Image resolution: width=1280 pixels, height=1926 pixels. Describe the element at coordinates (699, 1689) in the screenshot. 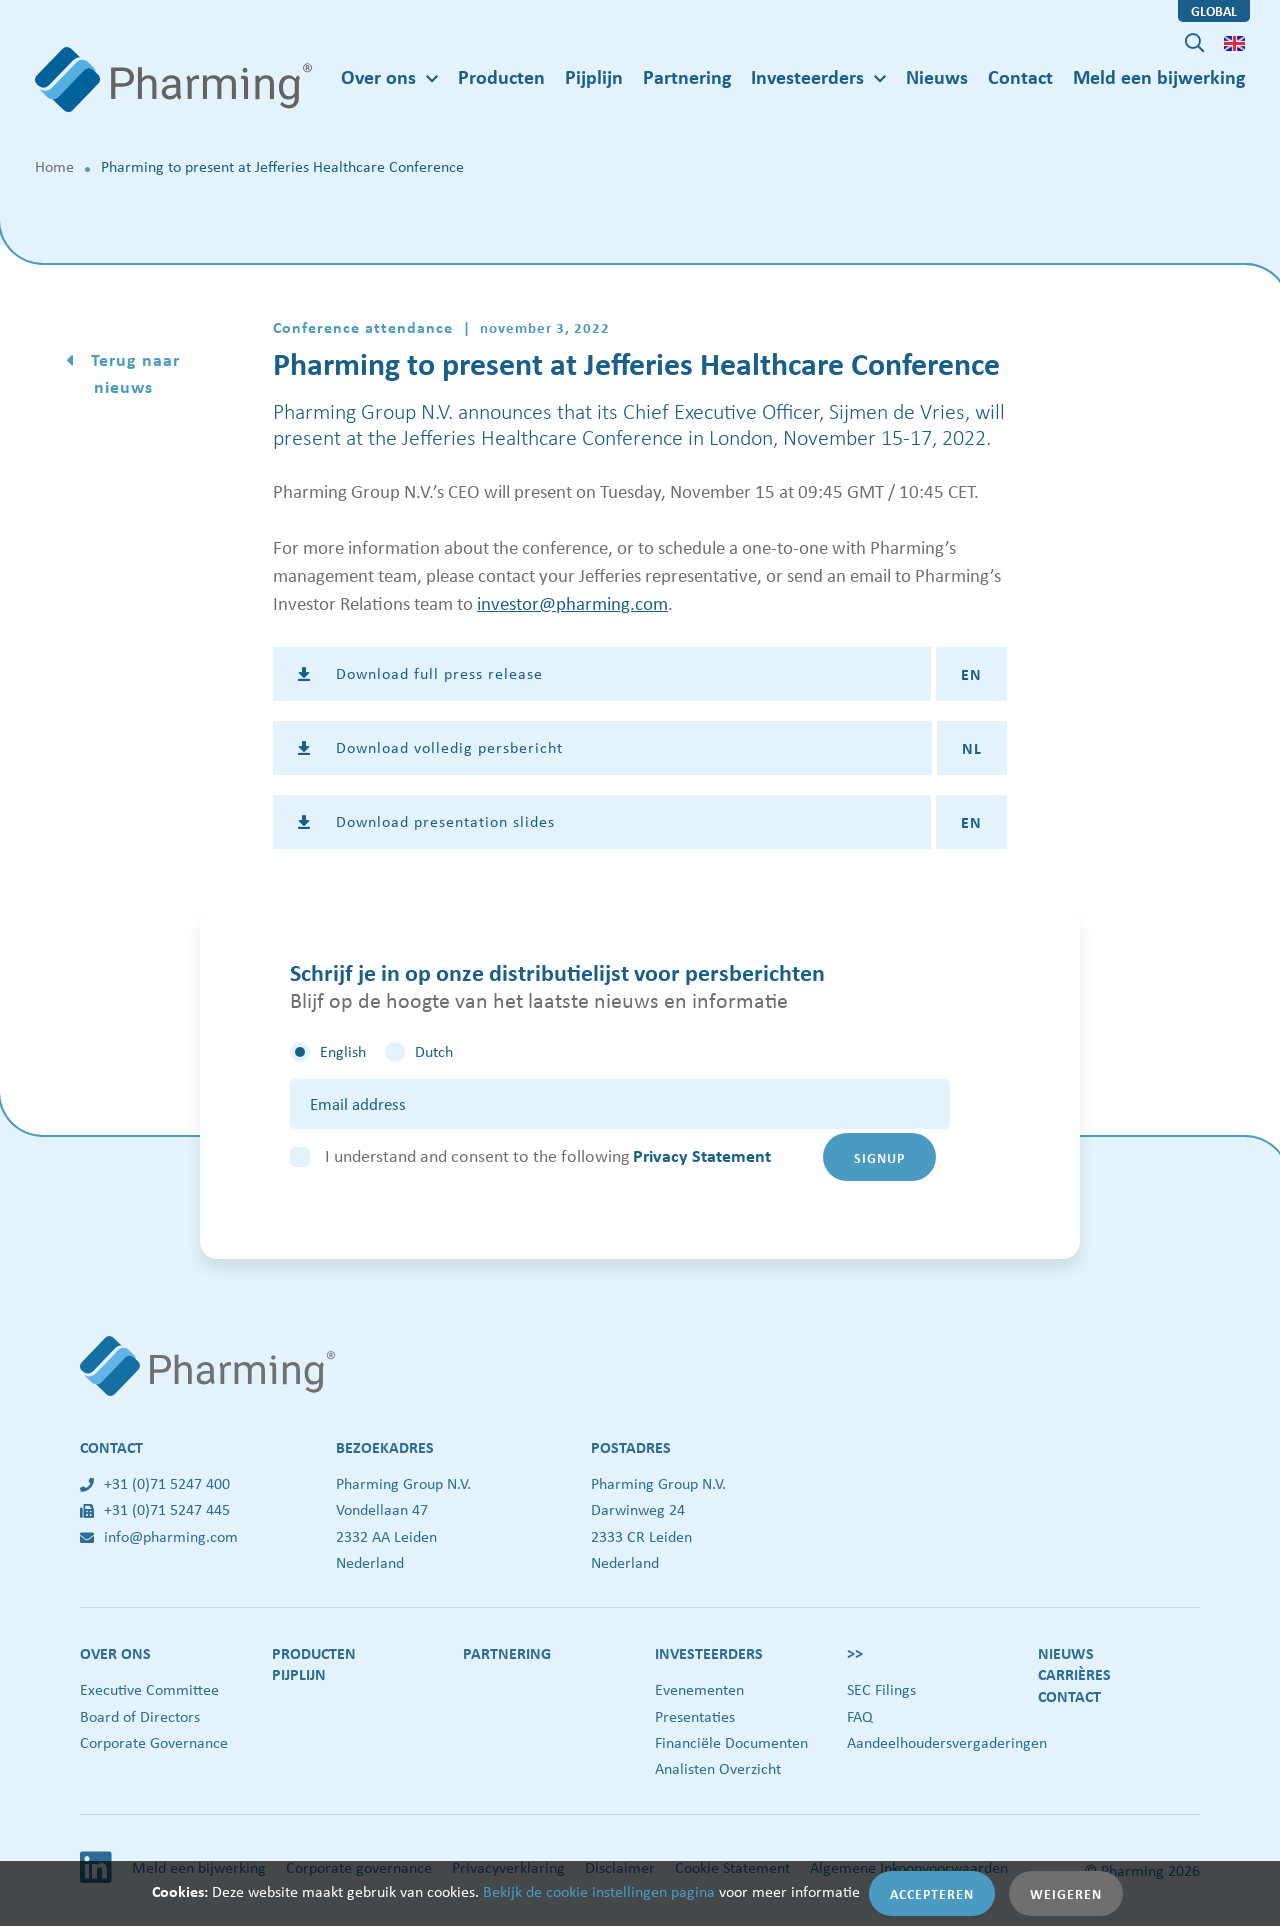

I see `Evenementen` at that location.